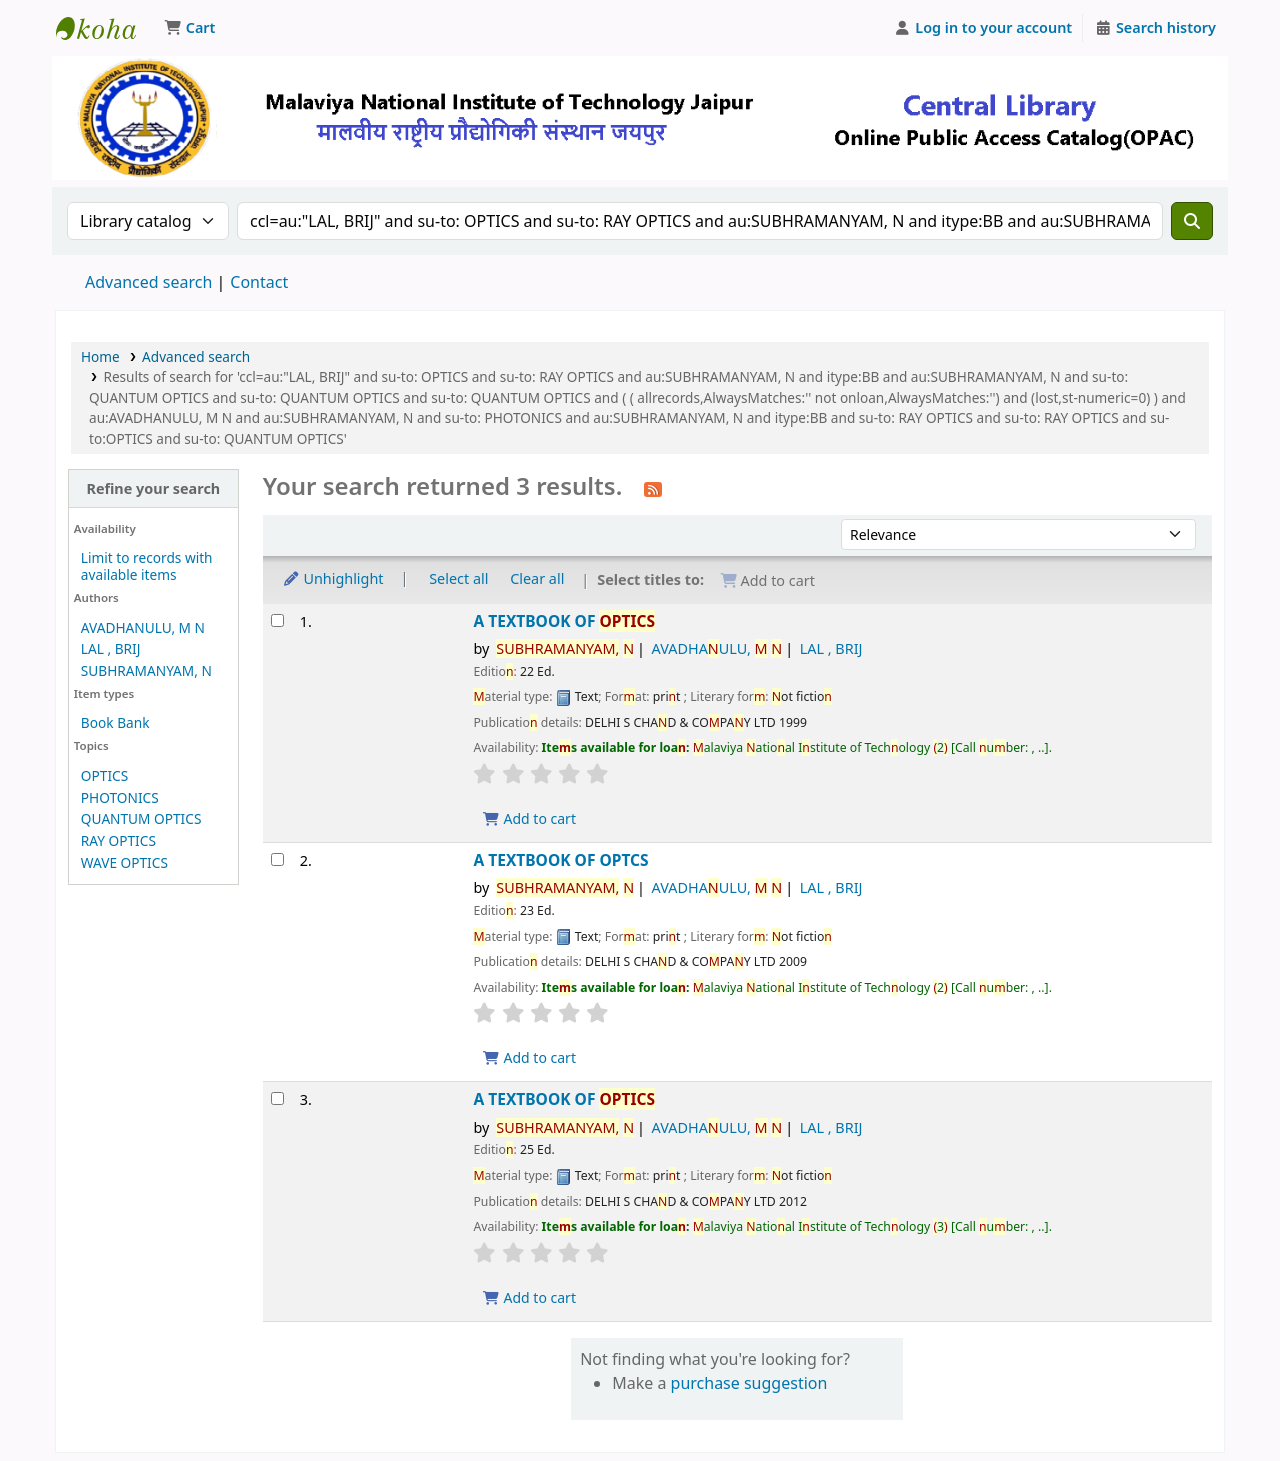  Describe the element at coordinates (983, 28) in the screenshot. I see `[Log in to your account]` at that location.